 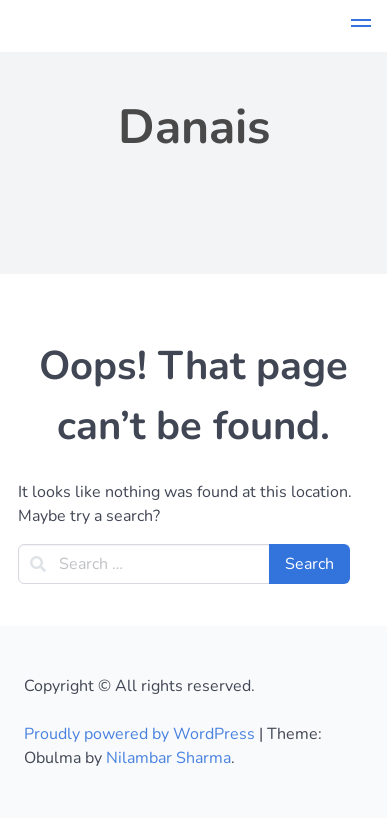 What do you see at coordinates (141, 734) in the screenshot?
I see `Proudly powered by WordPress` at bounding box center [141, 734].